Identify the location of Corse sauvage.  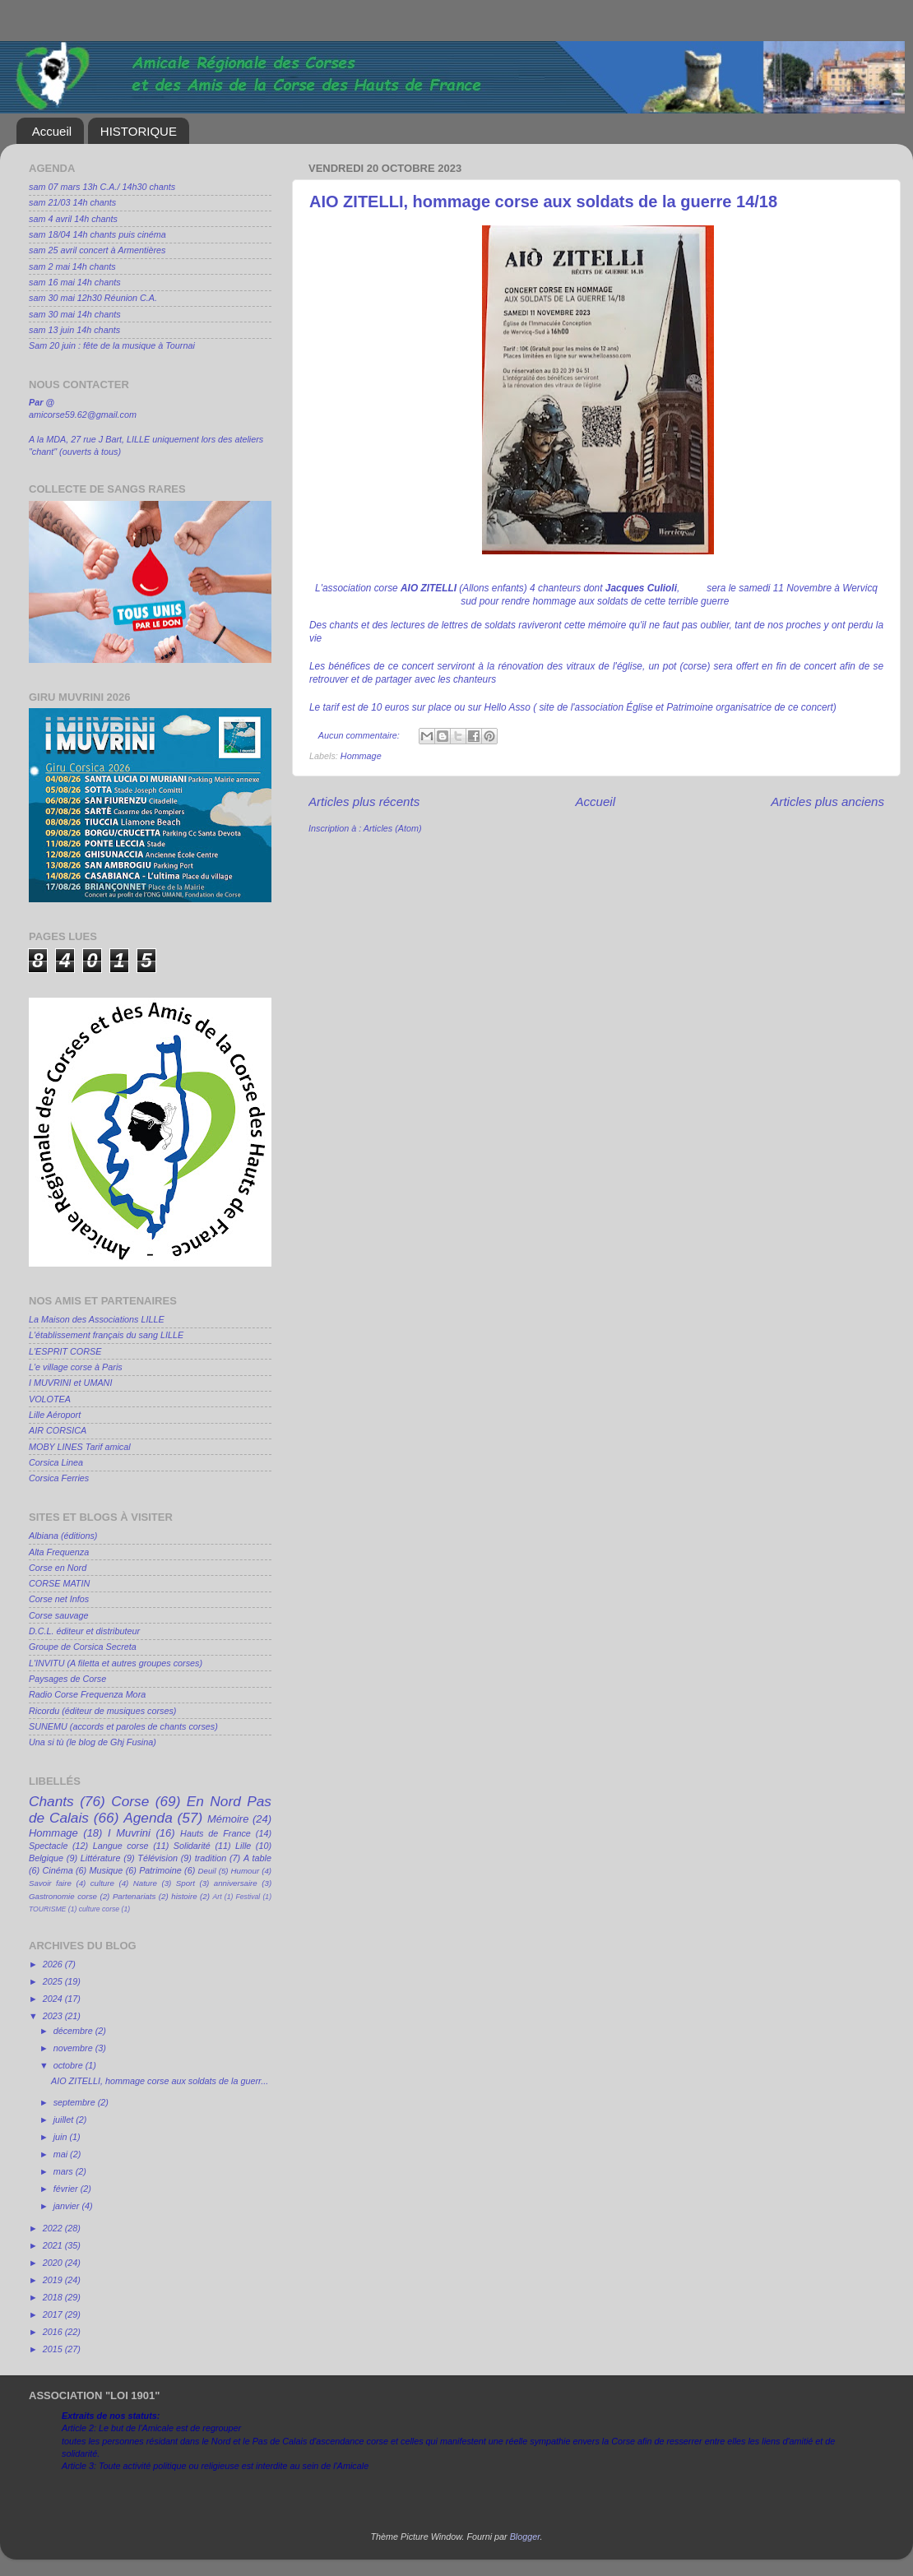
(59, 1615).